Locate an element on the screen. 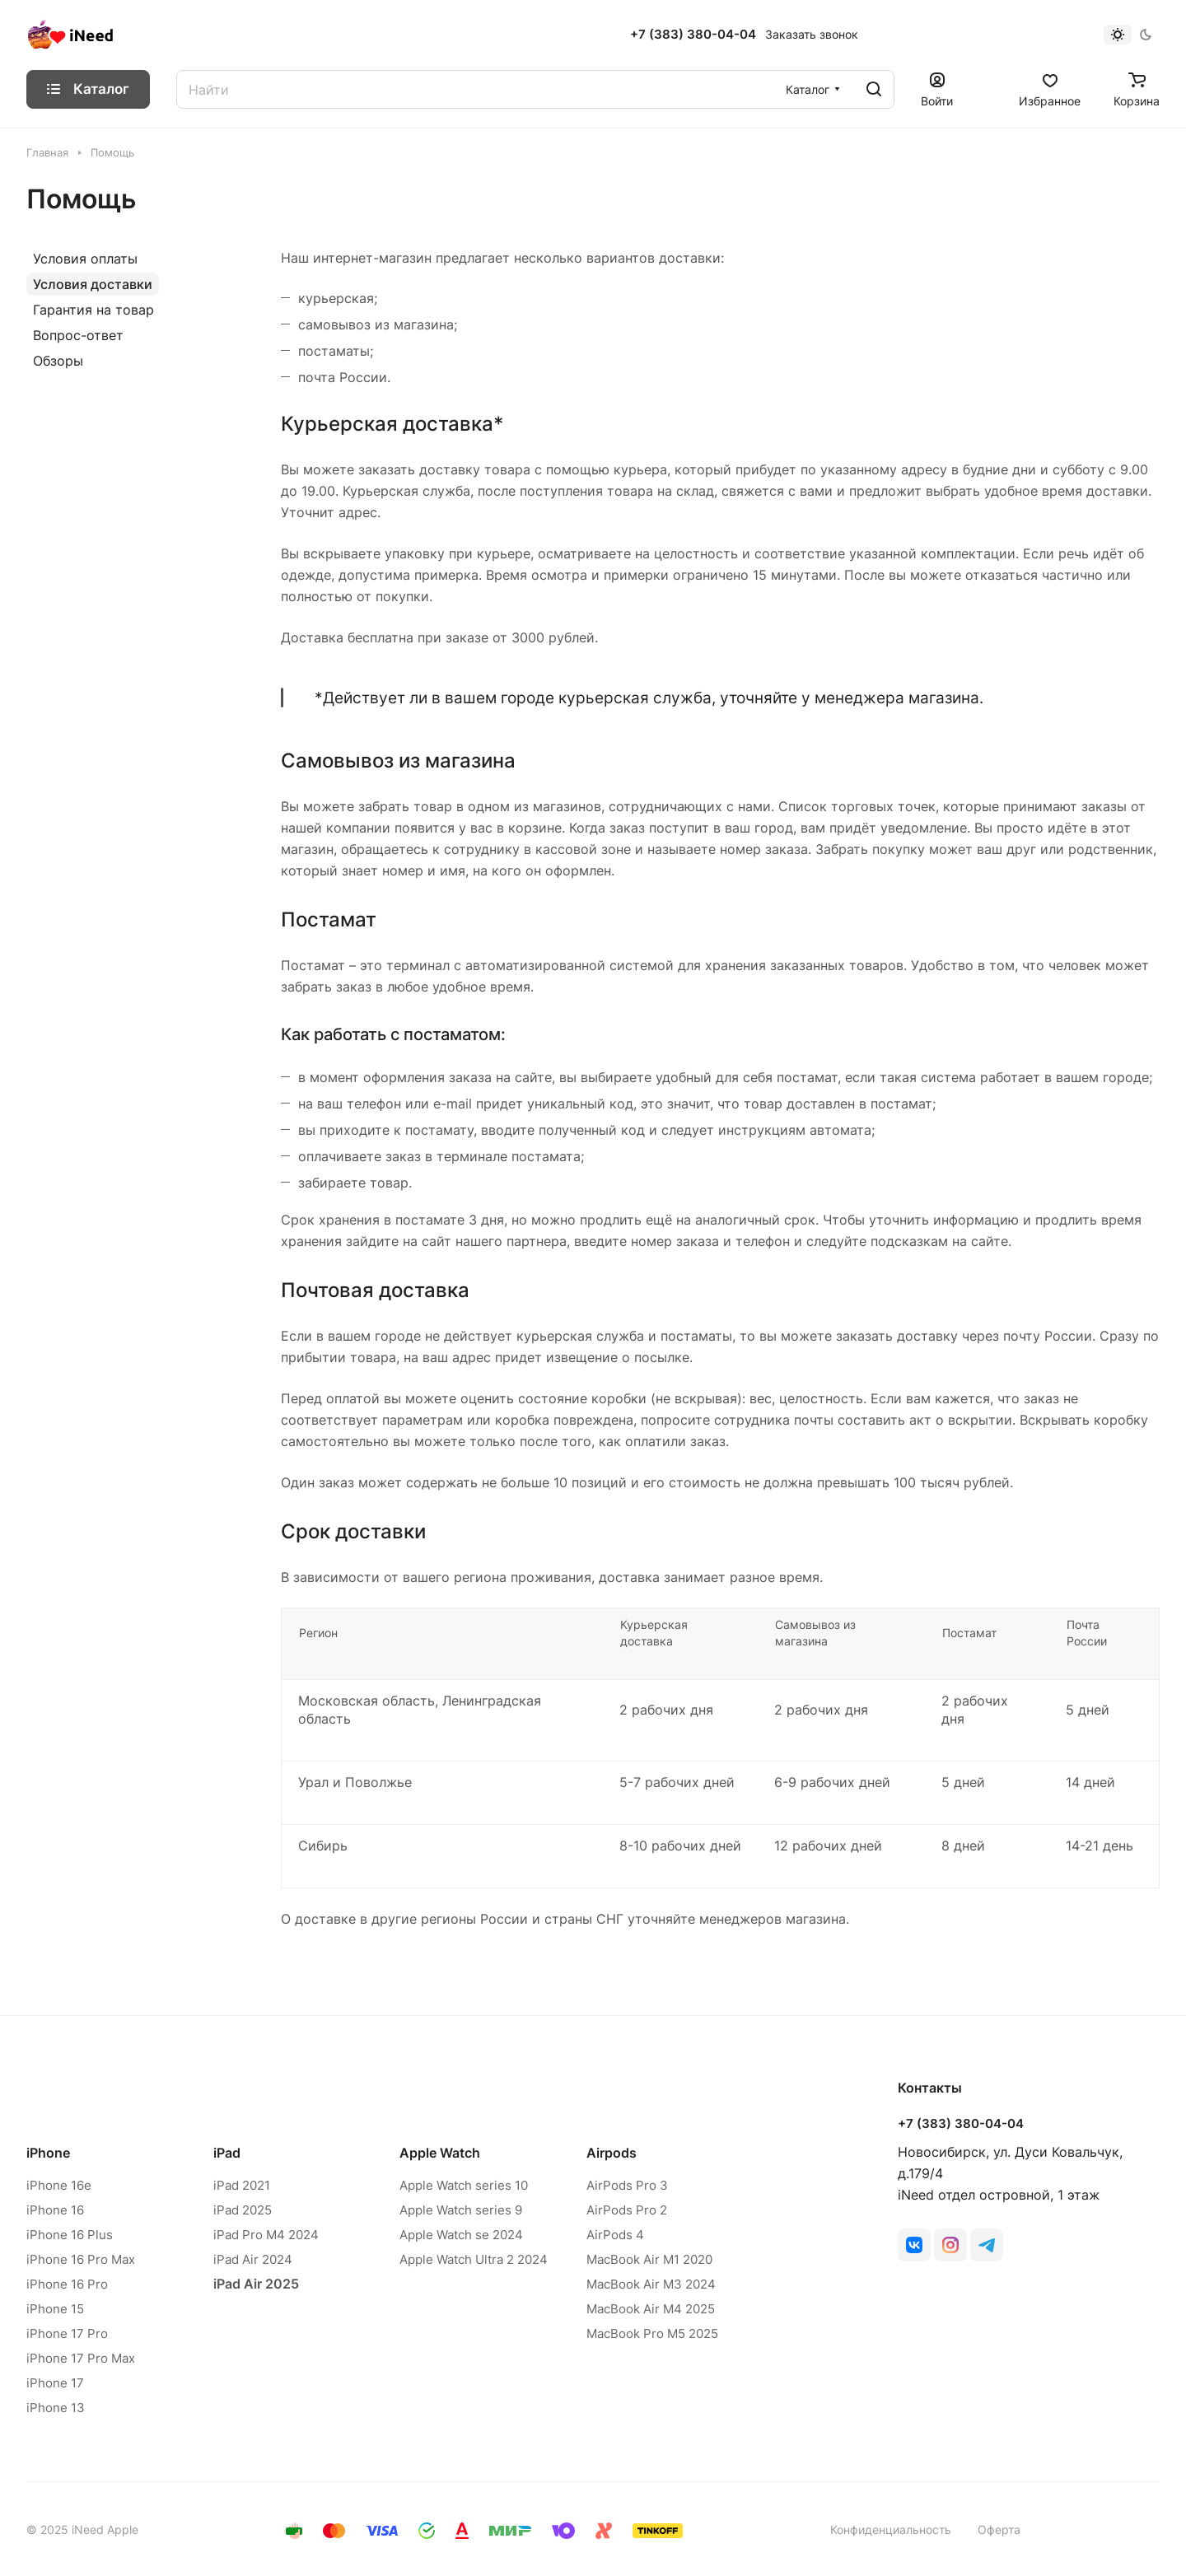  iPhone 16 Pro is located at coordinates (67, 2284).